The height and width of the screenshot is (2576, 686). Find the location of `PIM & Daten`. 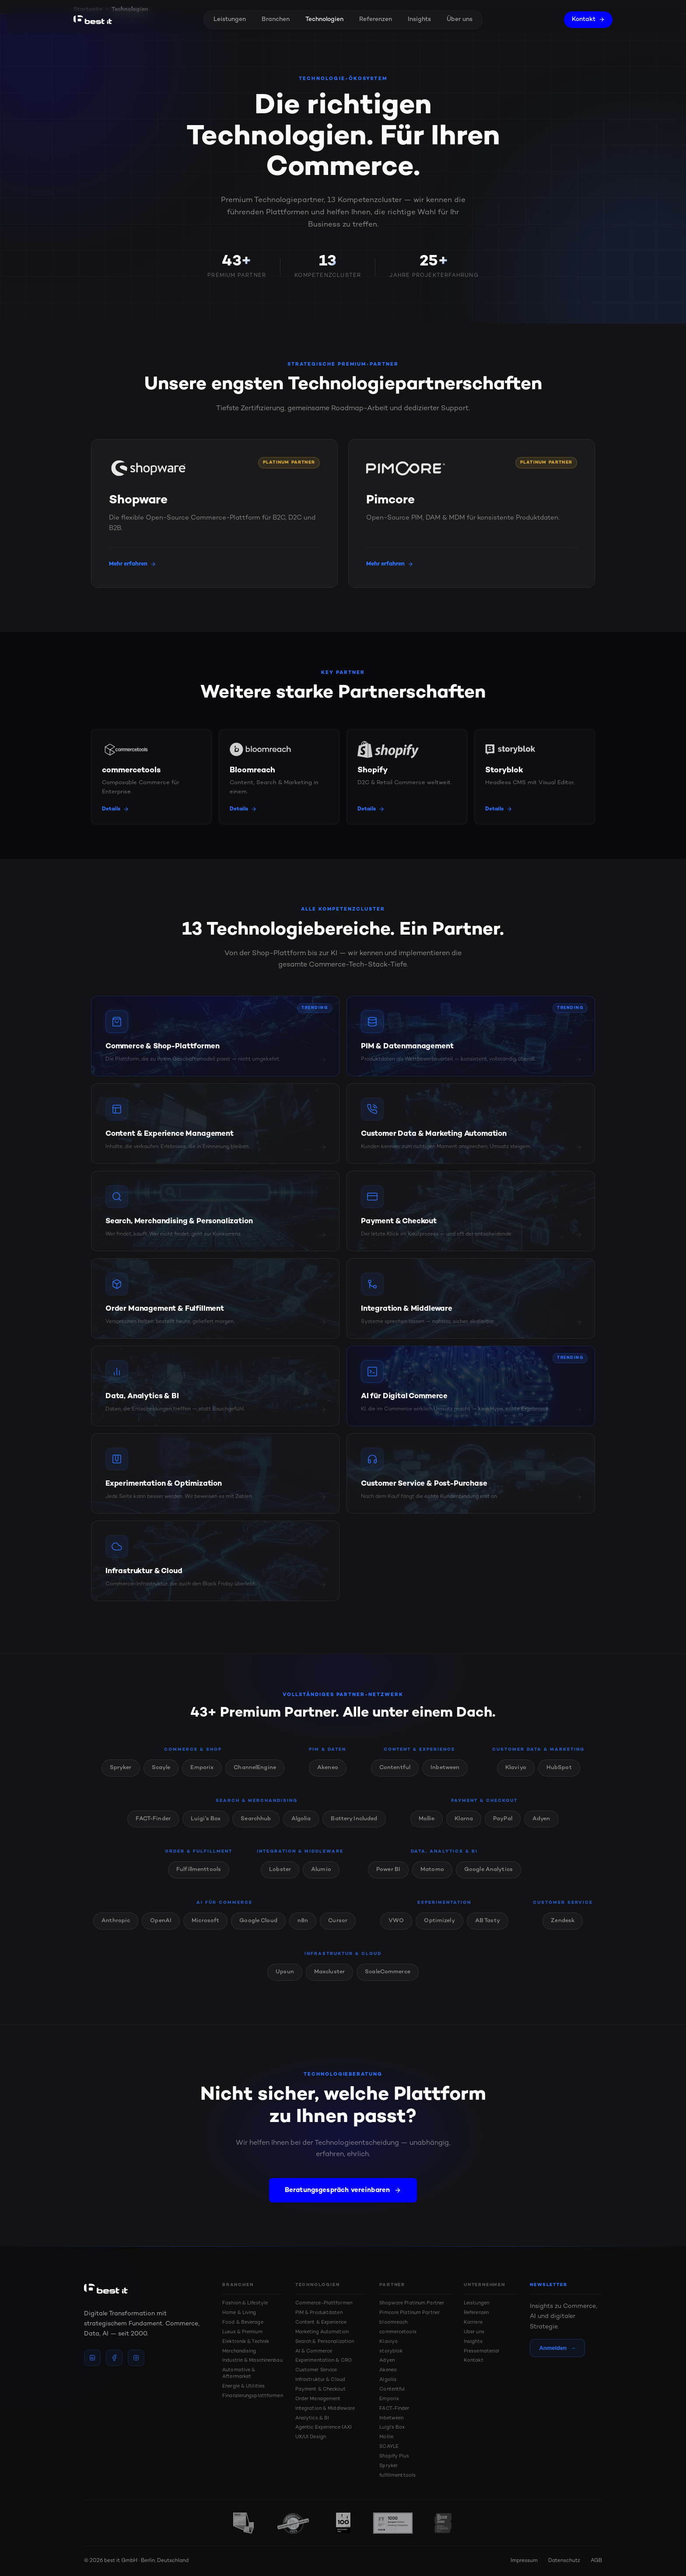

PIM & Daten is located at coordinates (327, 1758).